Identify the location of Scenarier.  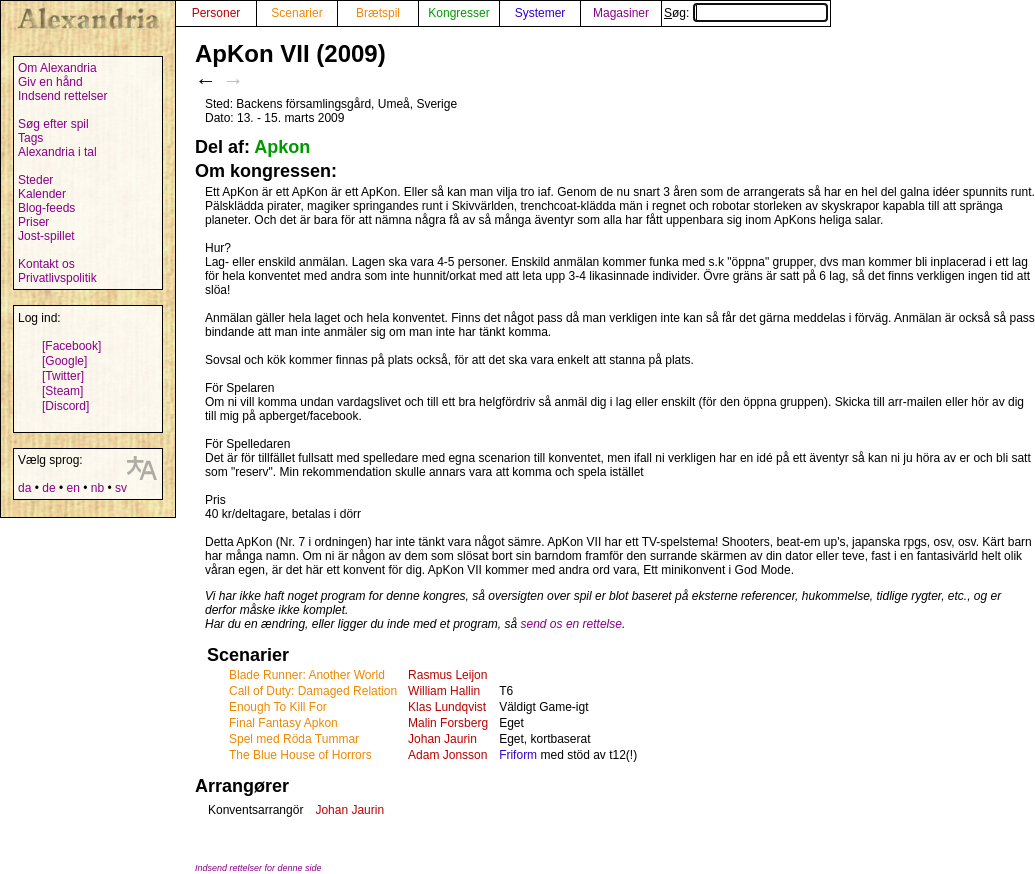
(296, 13).